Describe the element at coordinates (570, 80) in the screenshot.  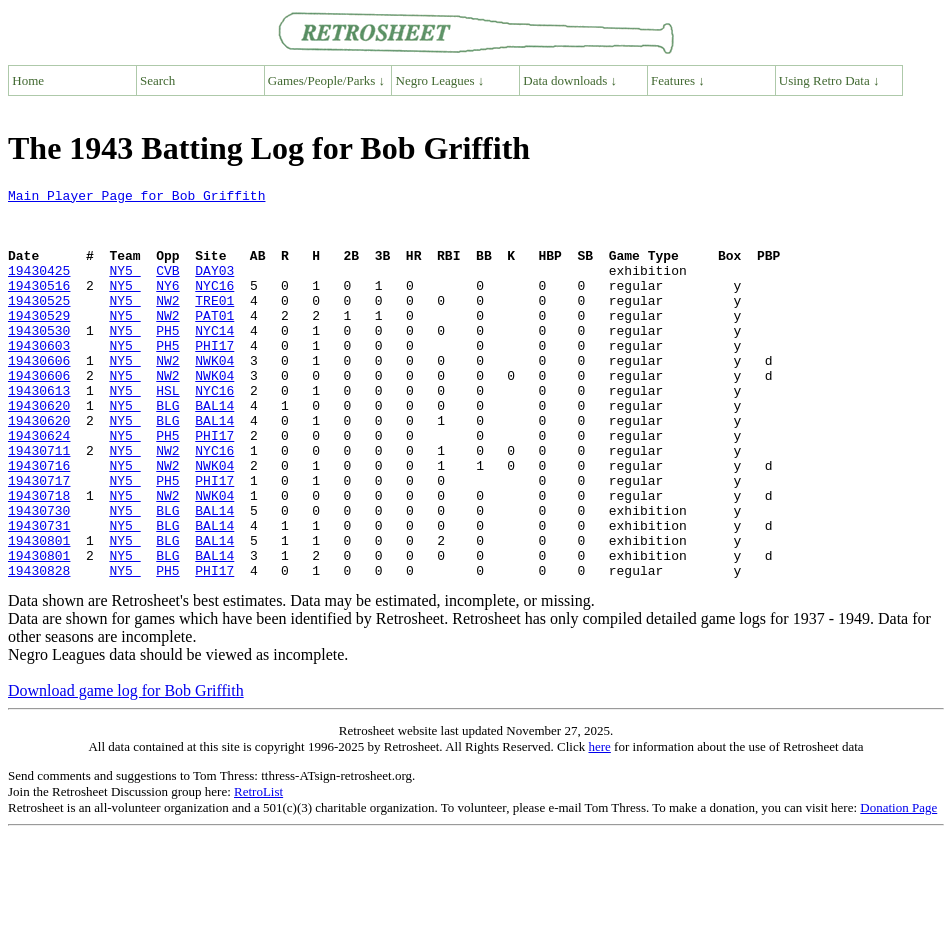
I see `Data downloads ↓` at that location.